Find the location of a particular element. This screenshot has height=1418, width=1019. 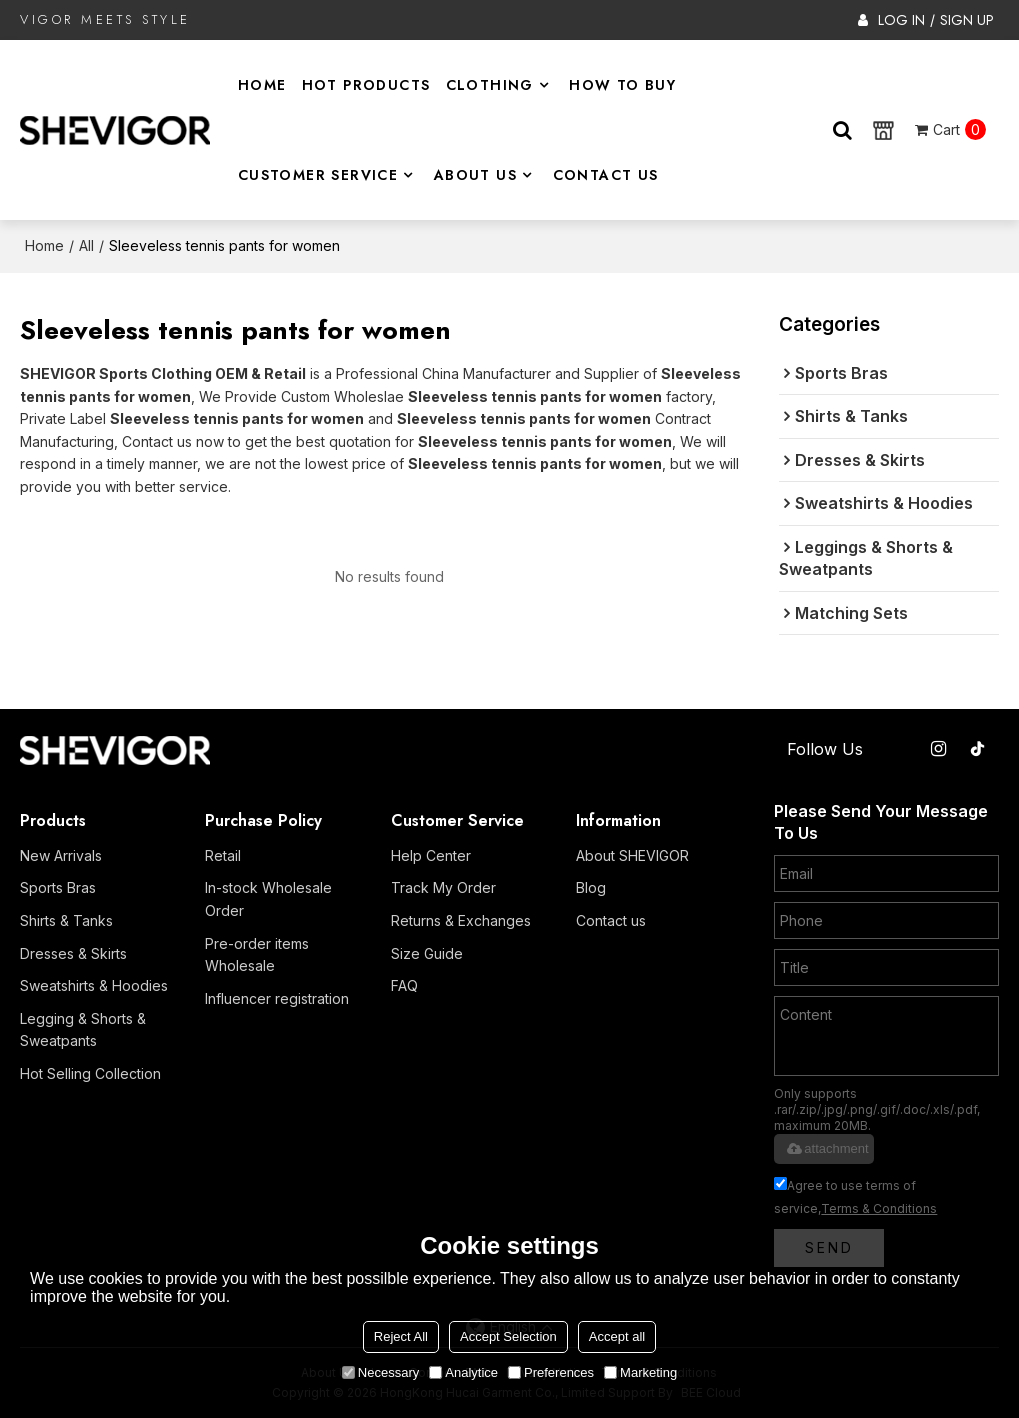

In-stock Wholesale Order is located at coordinates (268, 899).